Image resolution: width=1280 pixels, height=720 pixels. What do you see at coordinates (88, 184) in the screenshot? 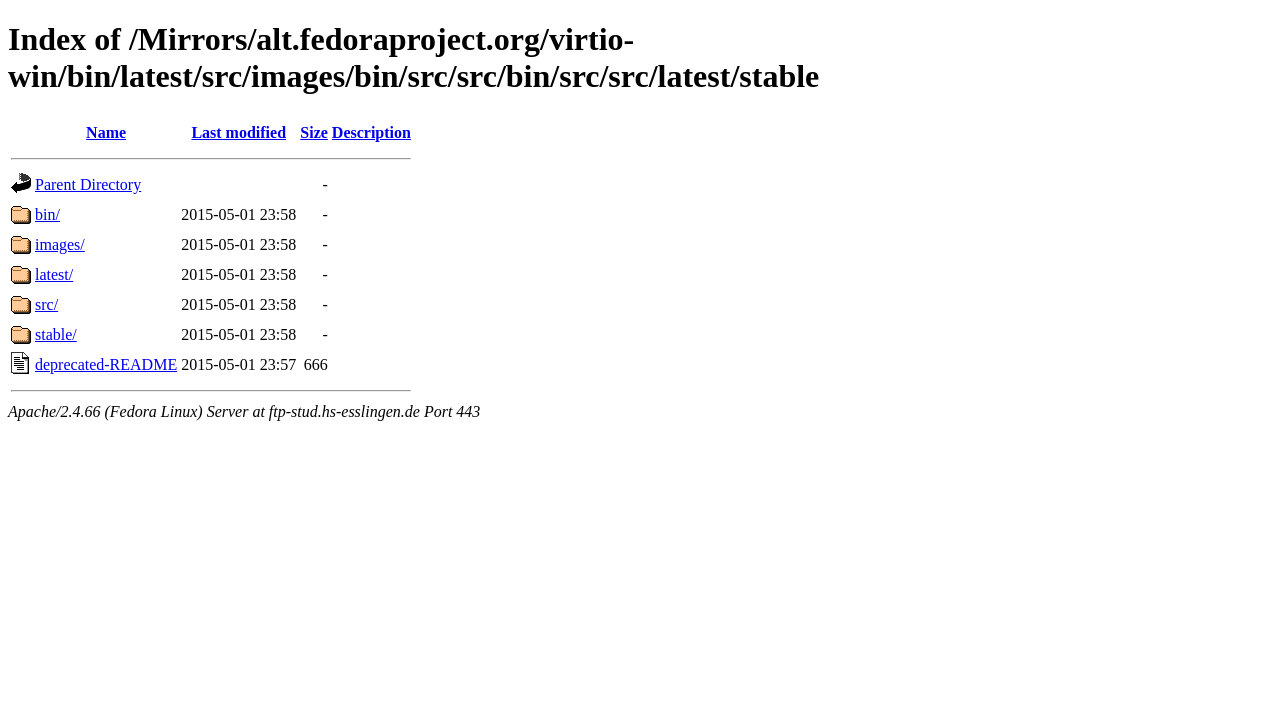
I see `Parent Directory` at bounding box center [88, 184].